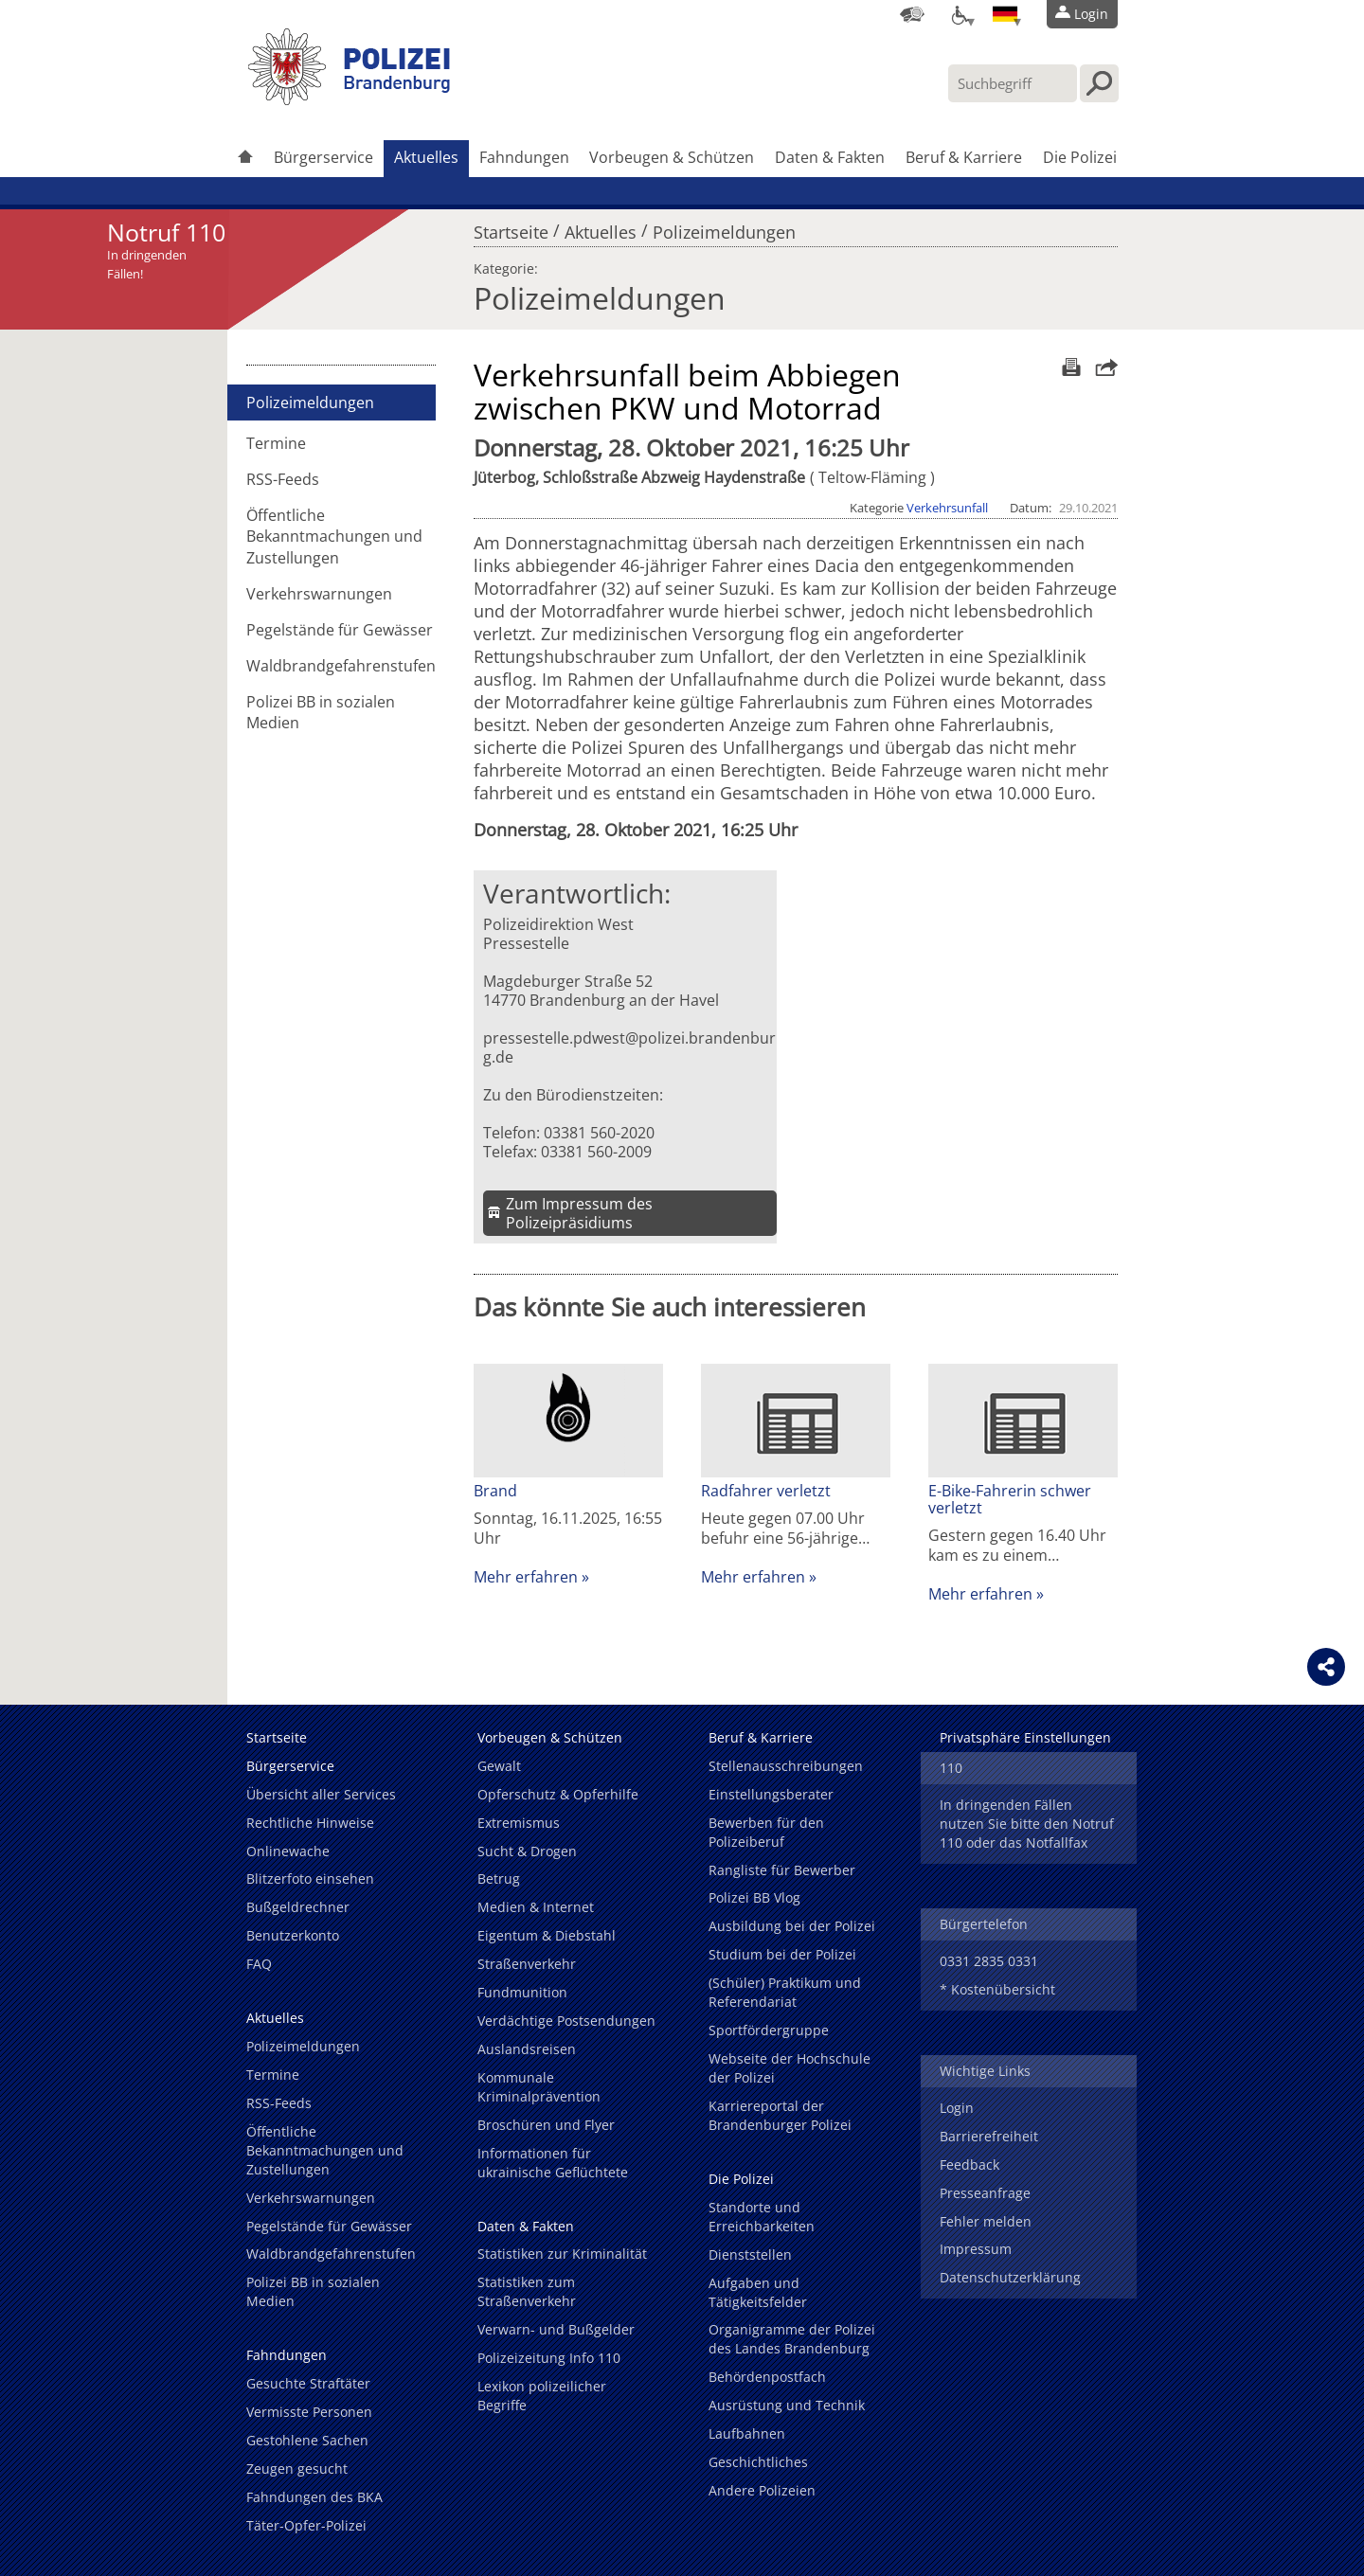  I want to click on In dringenden Fällen nutzen Sie bitte den Notruf 110 oder das Notfallfax, so click(1027, 1824).